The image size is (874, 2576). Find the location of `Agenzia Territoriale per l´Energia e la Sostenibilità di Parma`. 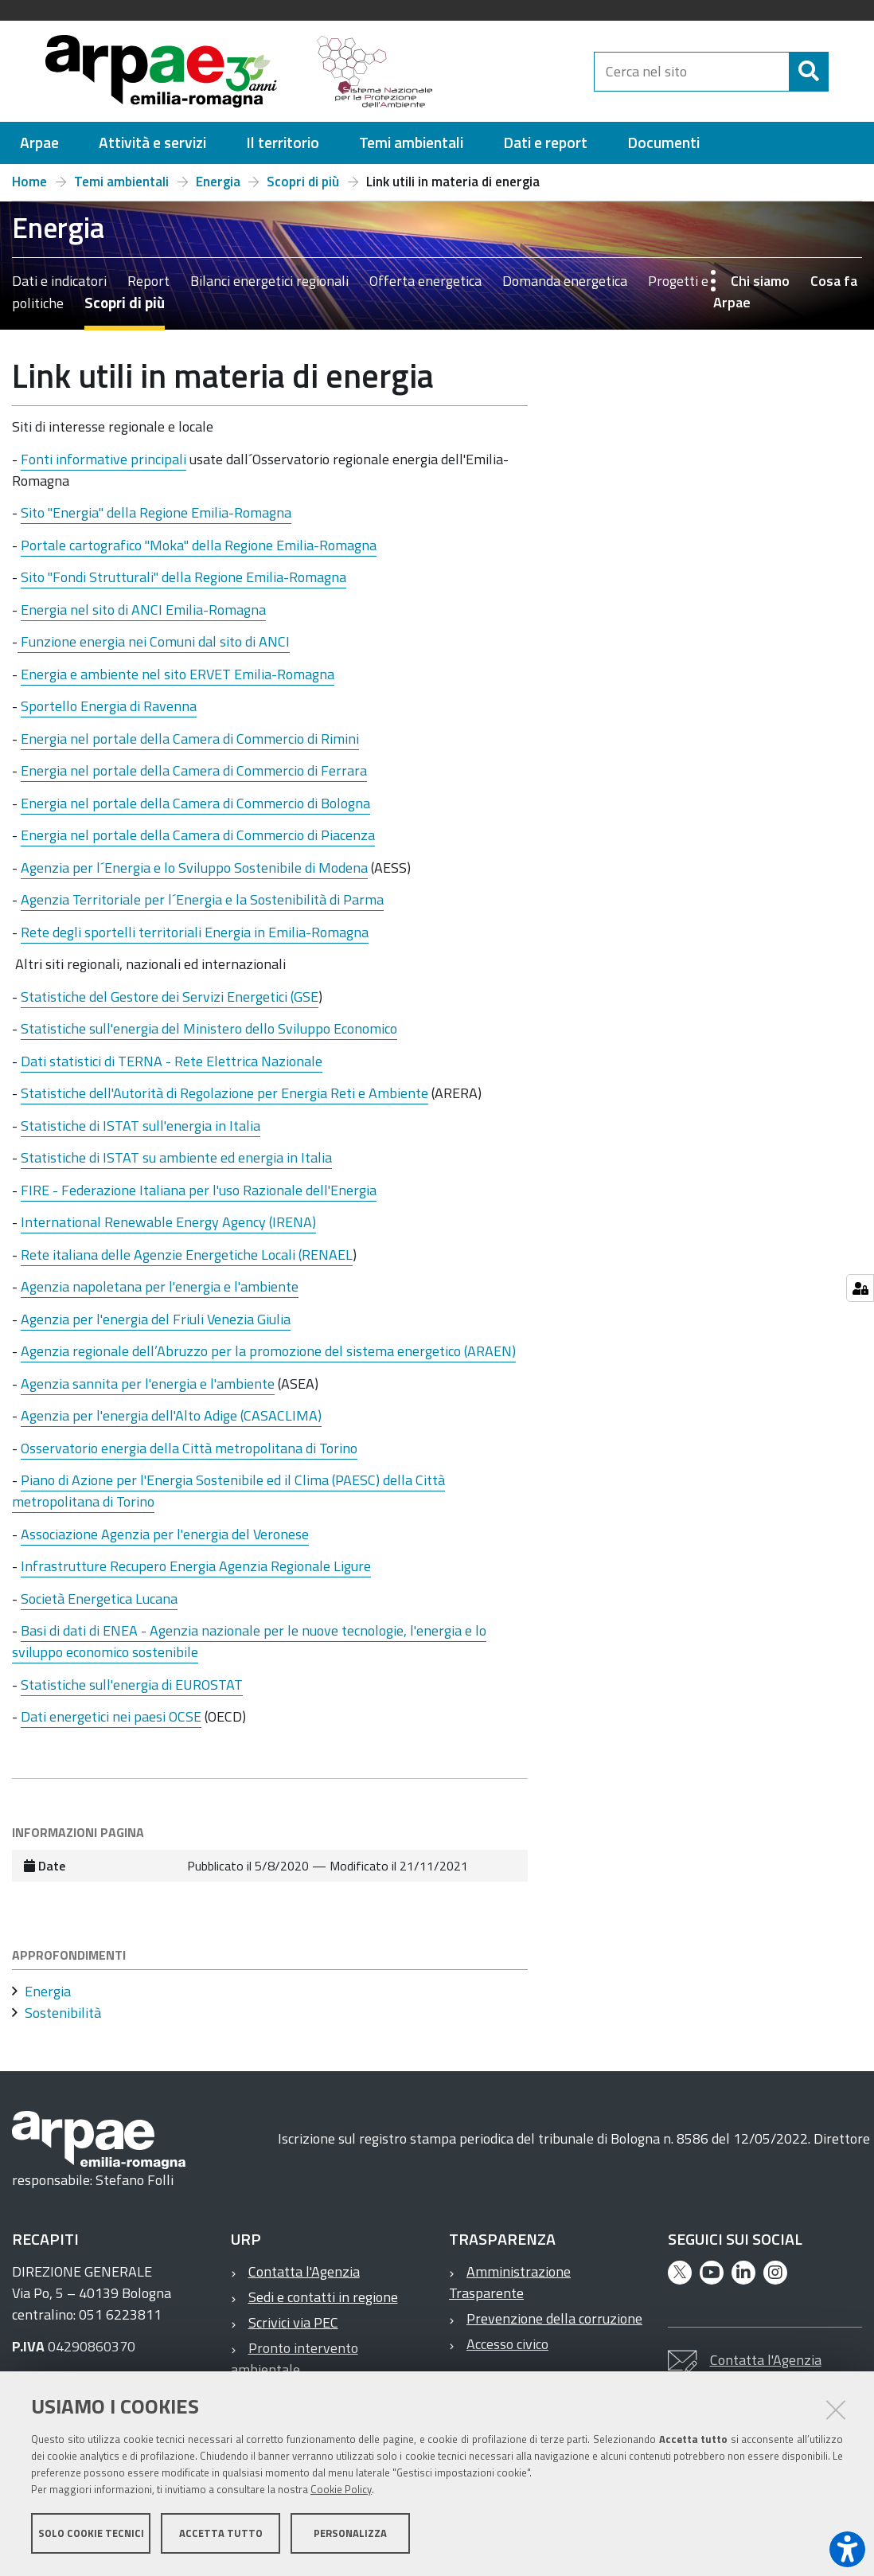

Agenzia Territoriale per l´Energia e la Sostenibilità di Parma is located at coordinates (202, 906).